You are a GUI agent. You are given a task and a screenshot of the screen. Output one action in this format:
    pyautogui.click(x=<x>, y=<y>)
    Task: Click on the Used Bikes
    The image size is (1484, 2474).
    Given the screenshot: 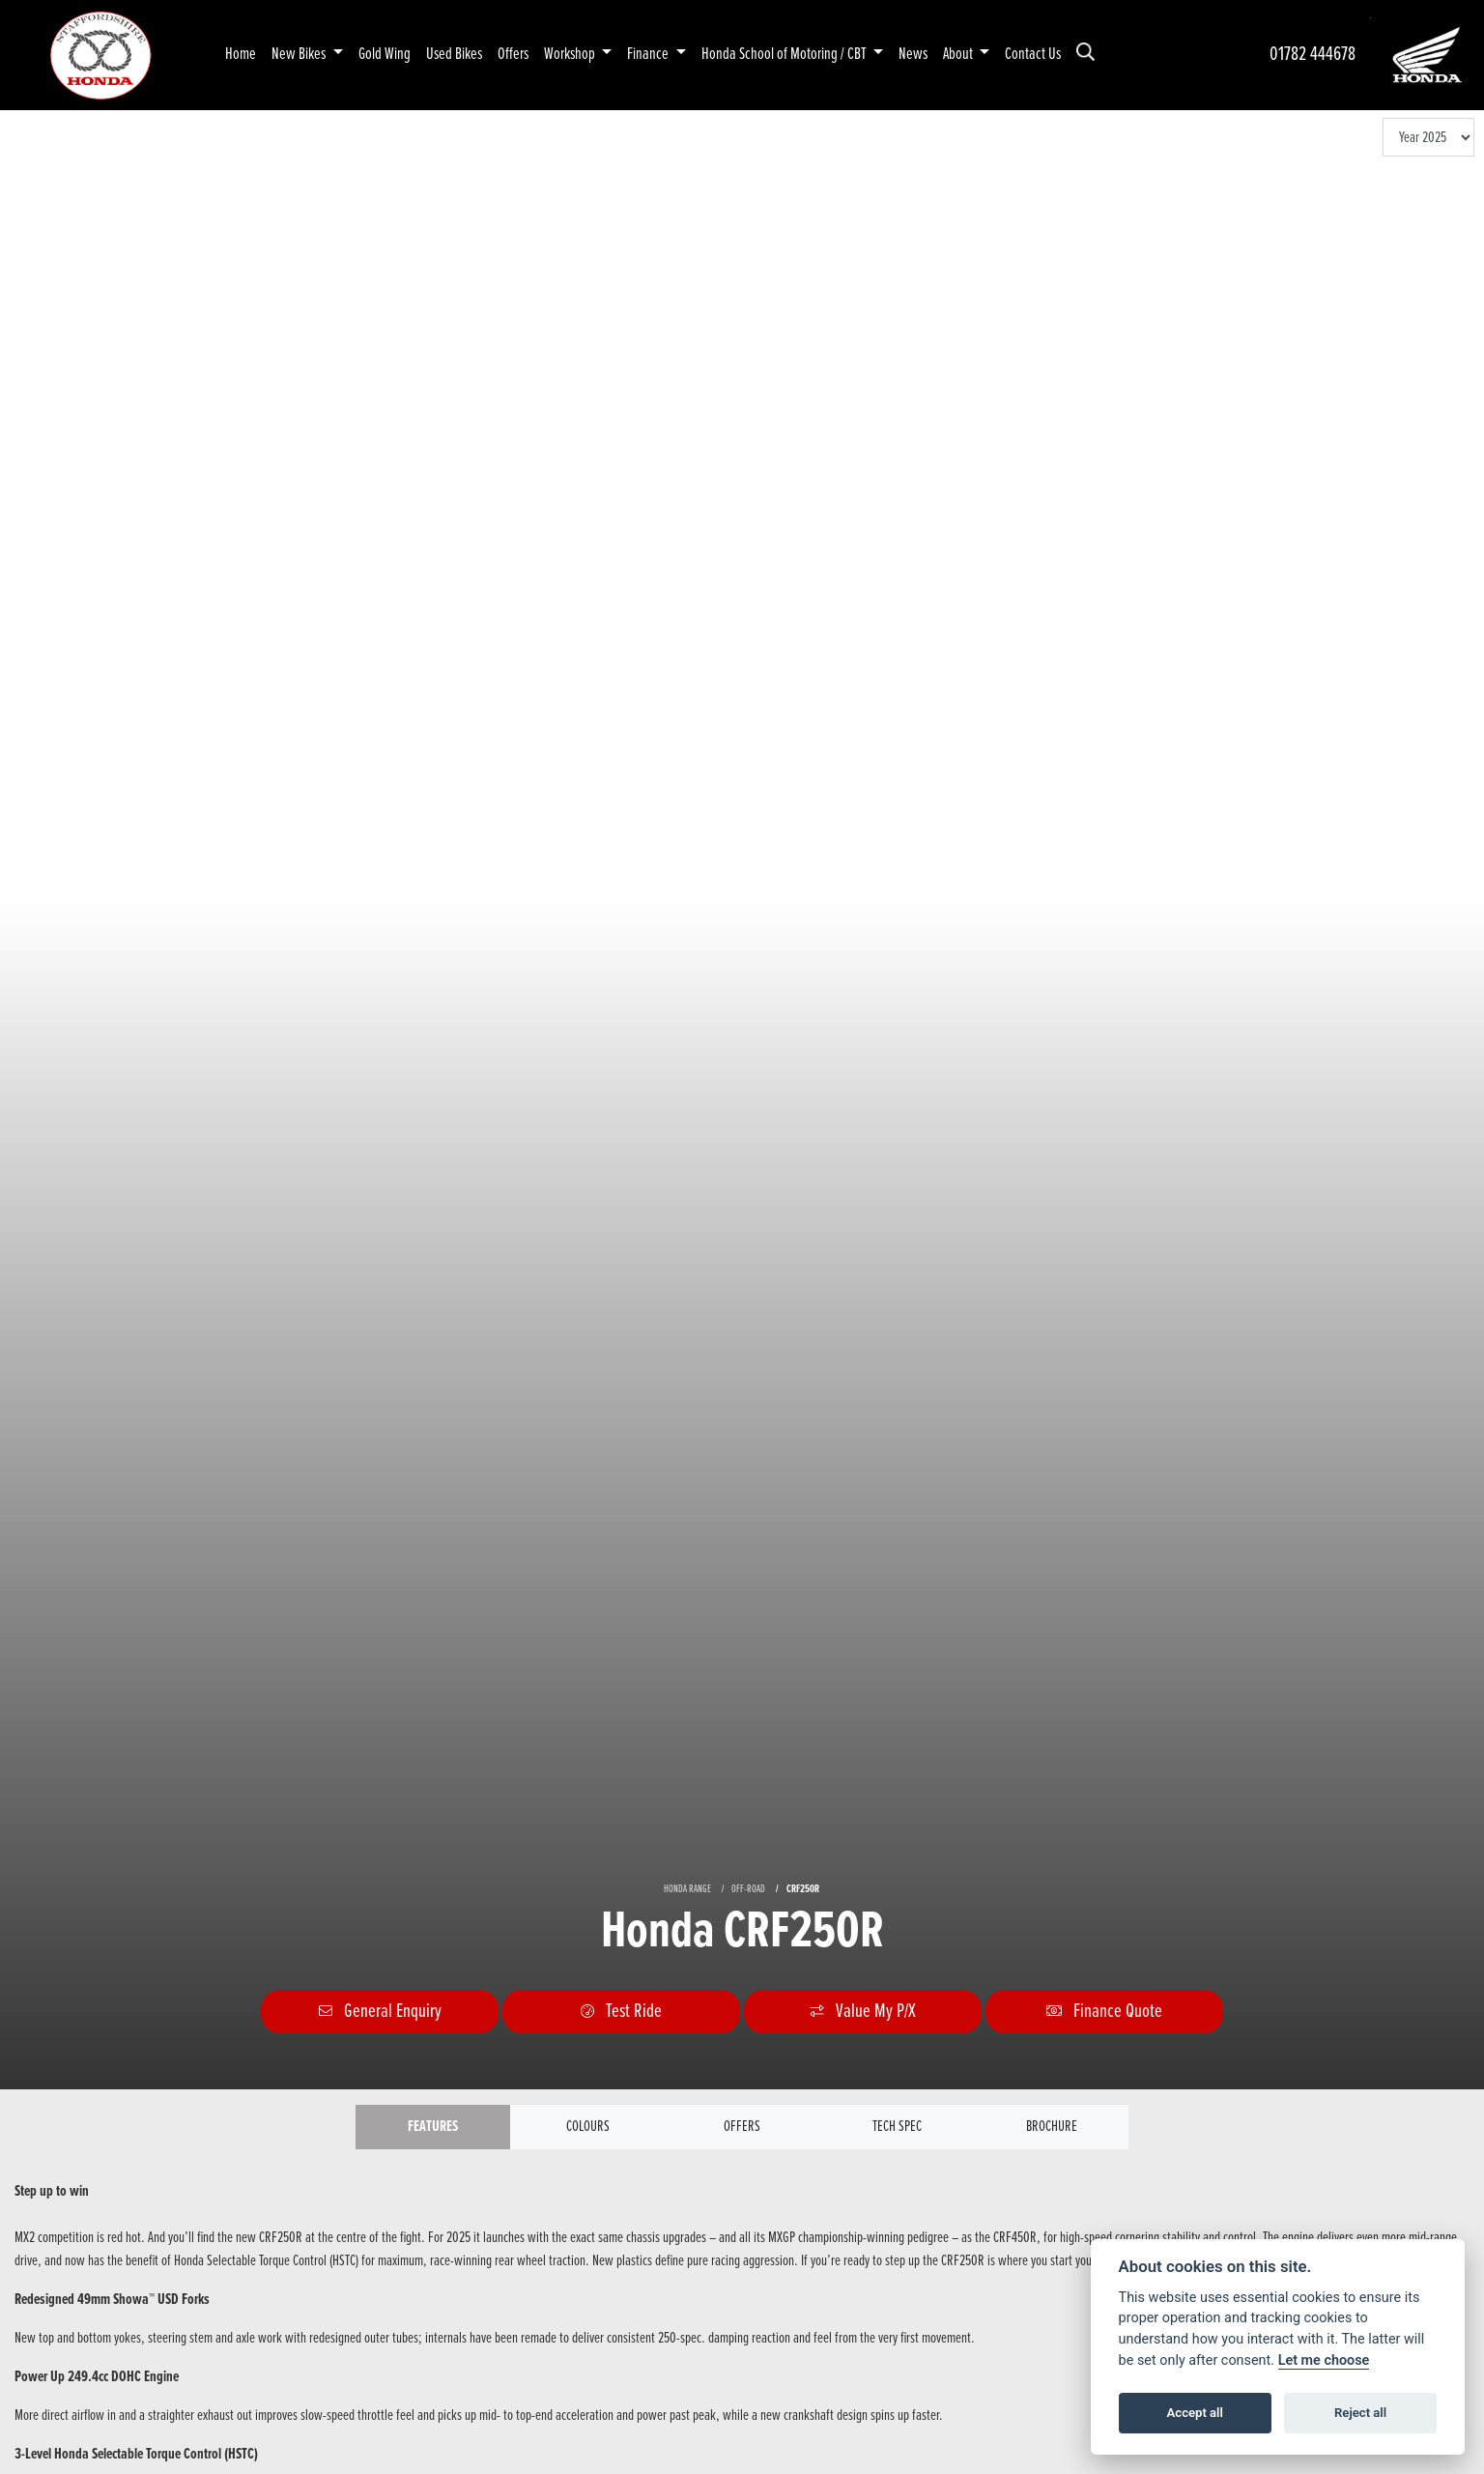 What is the action you would take?
    pyautogui.click(x=454, y=54)
    